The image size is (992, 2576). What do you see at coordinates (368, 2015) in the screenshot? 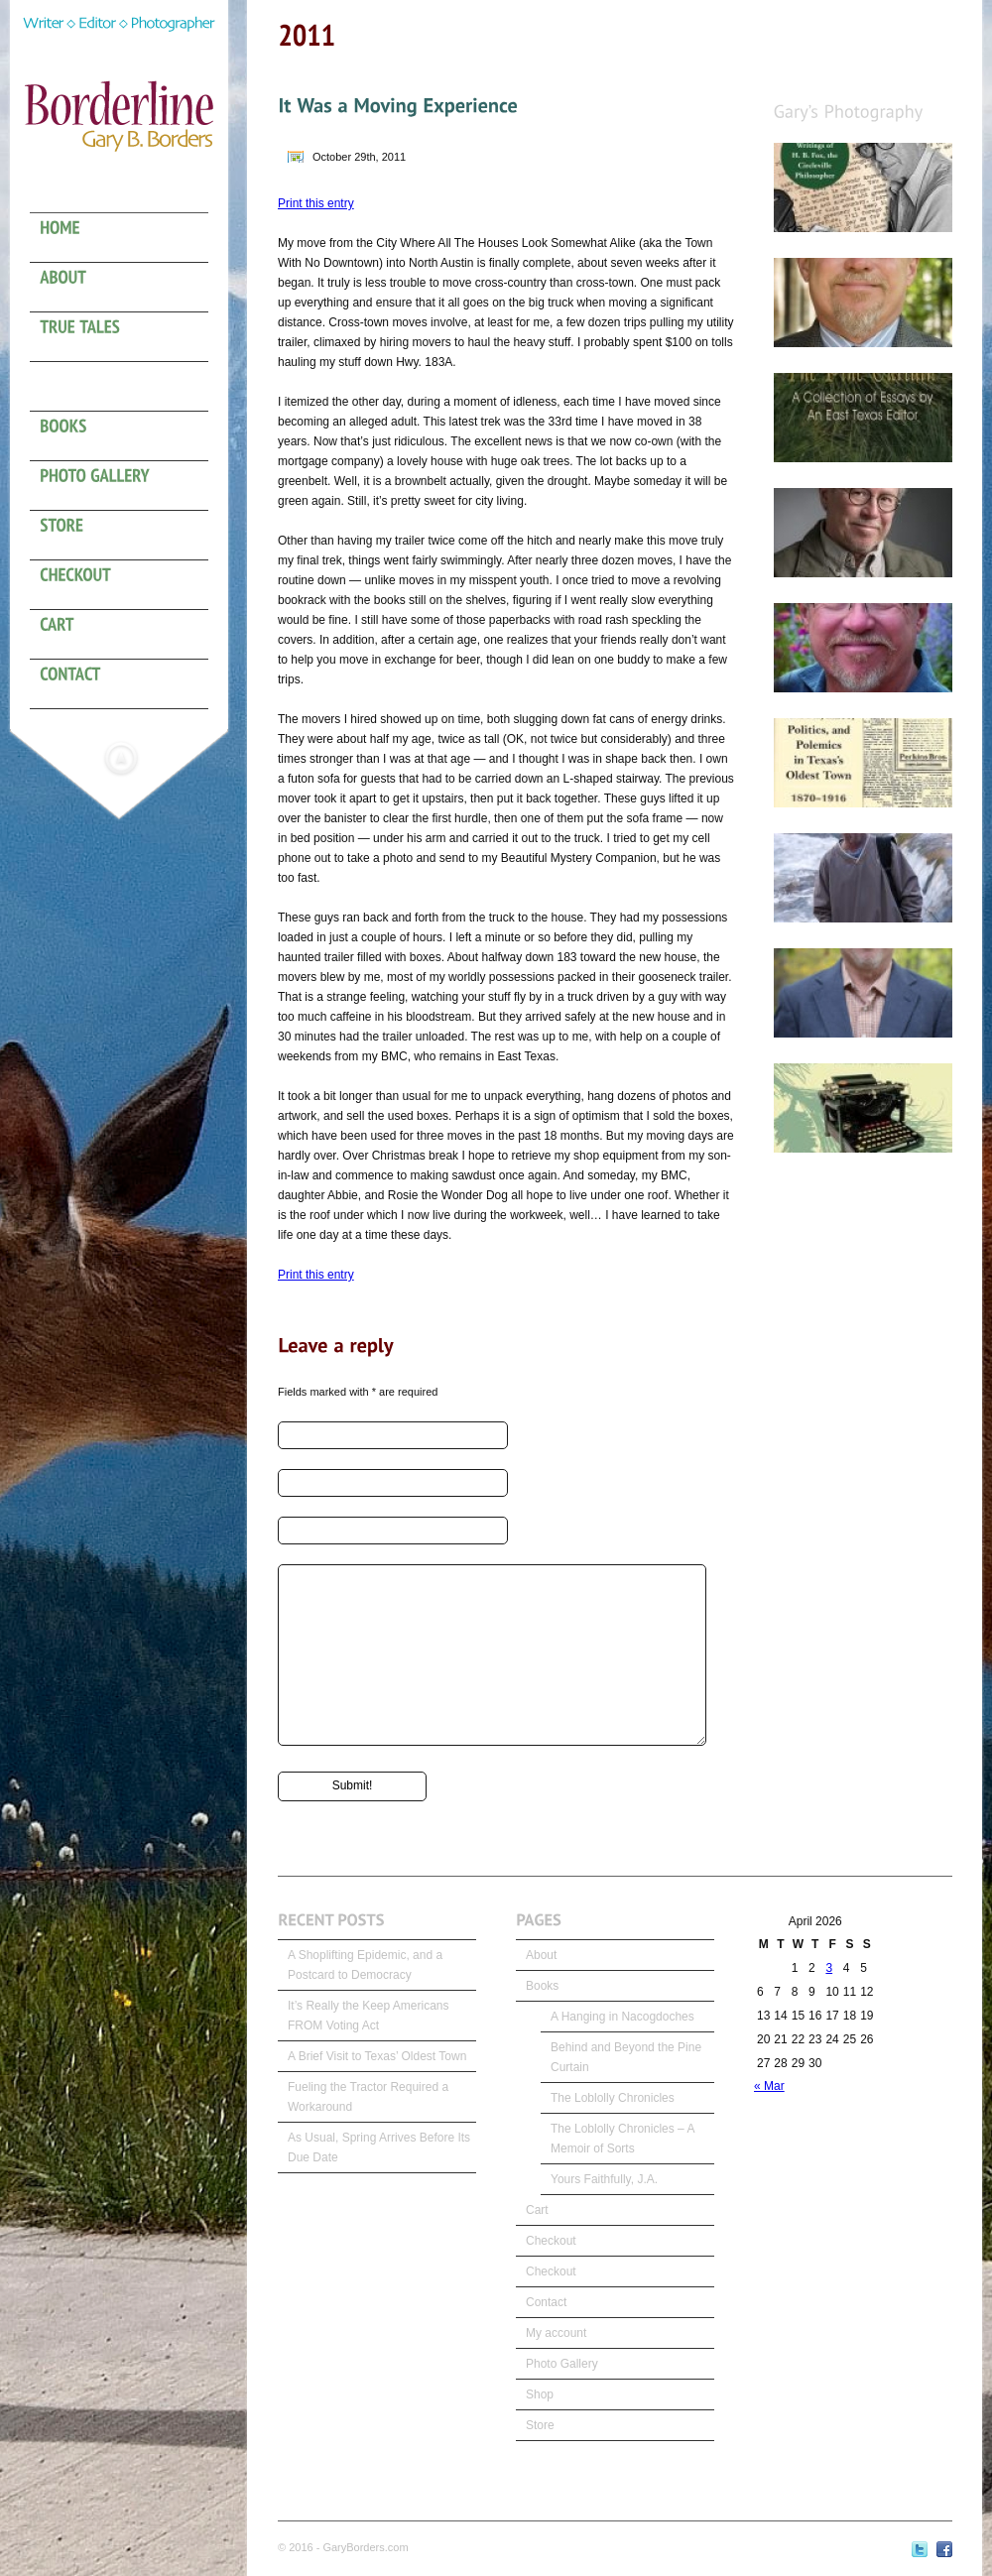
I see `It’s Really the Keep Americans FROM Voting Act` at bounding box center [368, 2015].